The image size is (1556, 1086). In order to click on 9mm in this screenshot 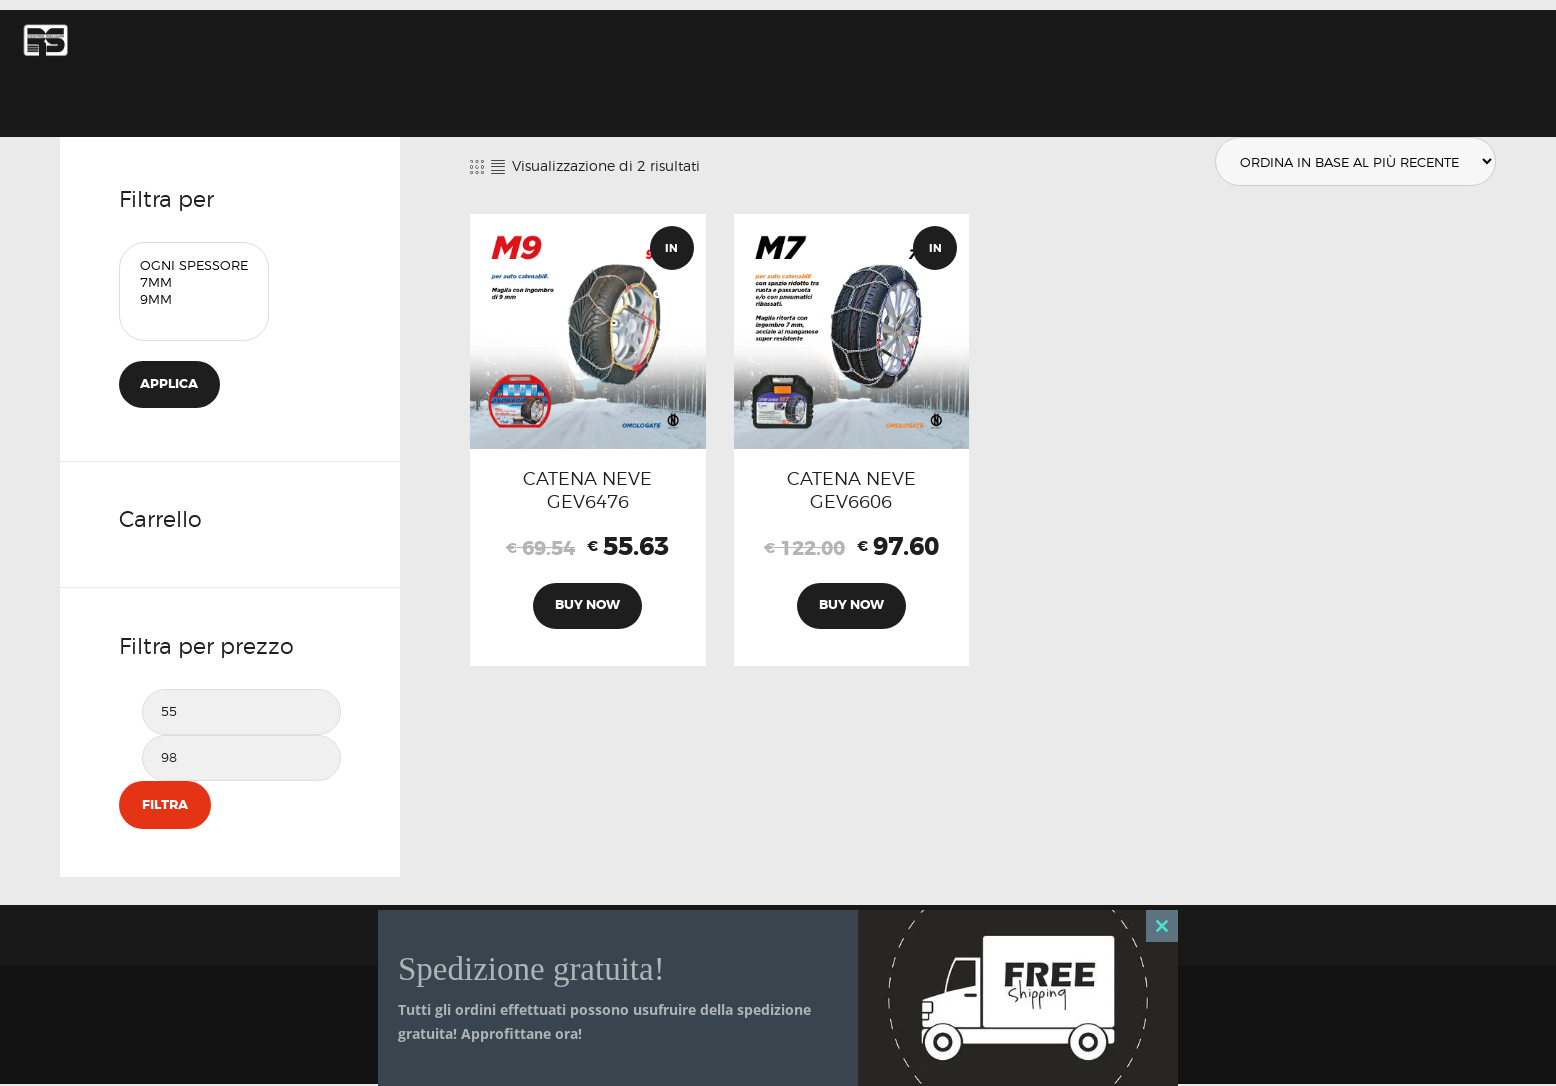, I will do `click(194, 299)`.